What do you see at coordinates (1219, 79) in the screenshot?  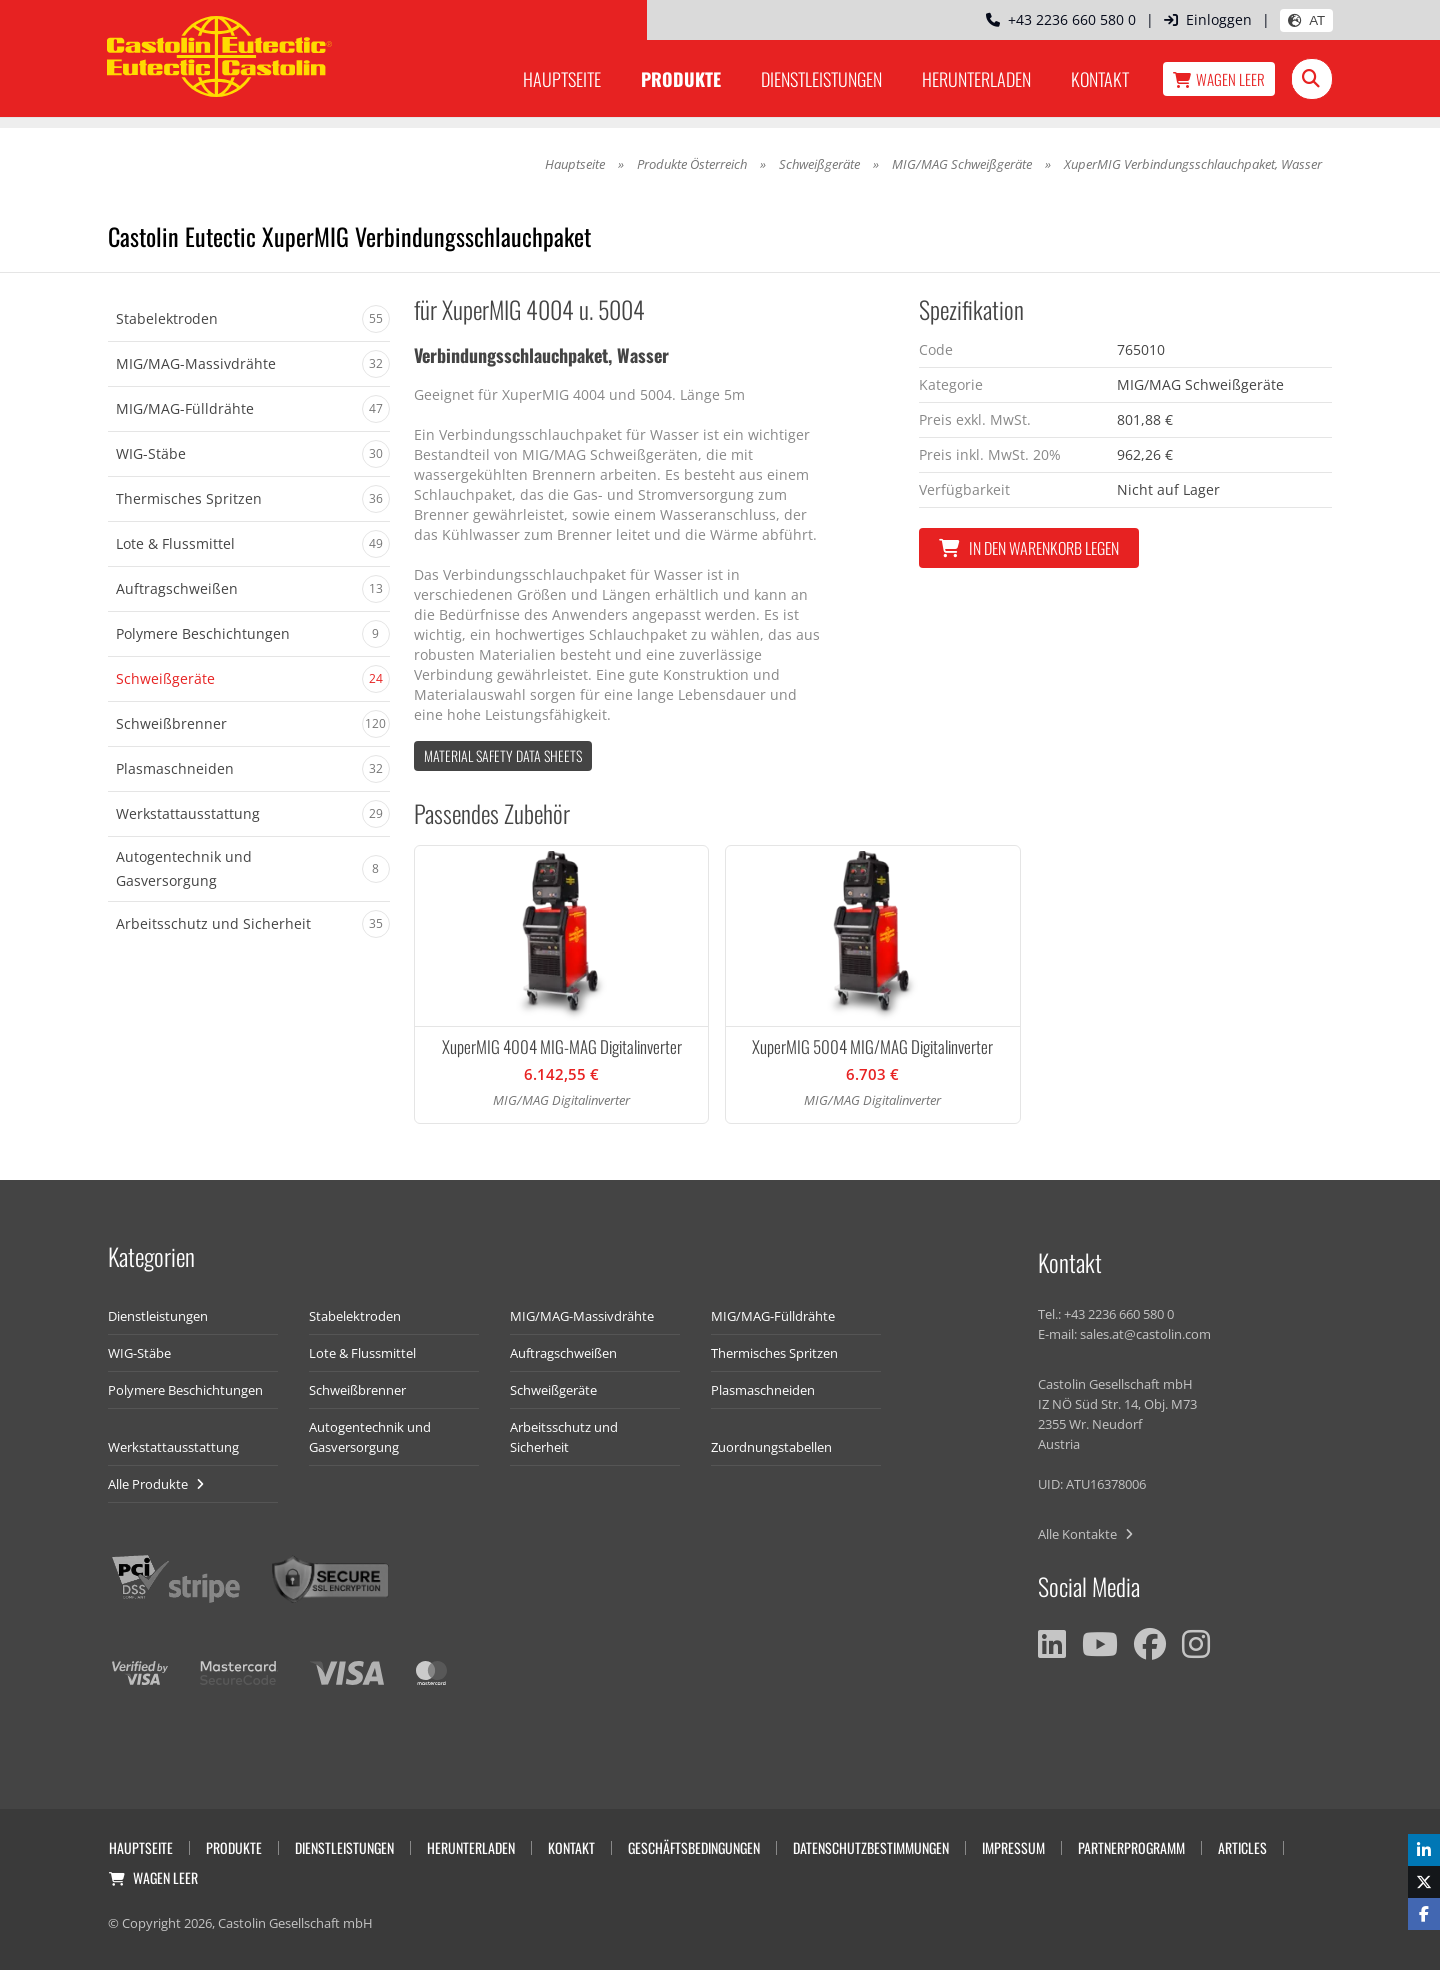 I see `Wagen` at bounding box center [1219, 79].